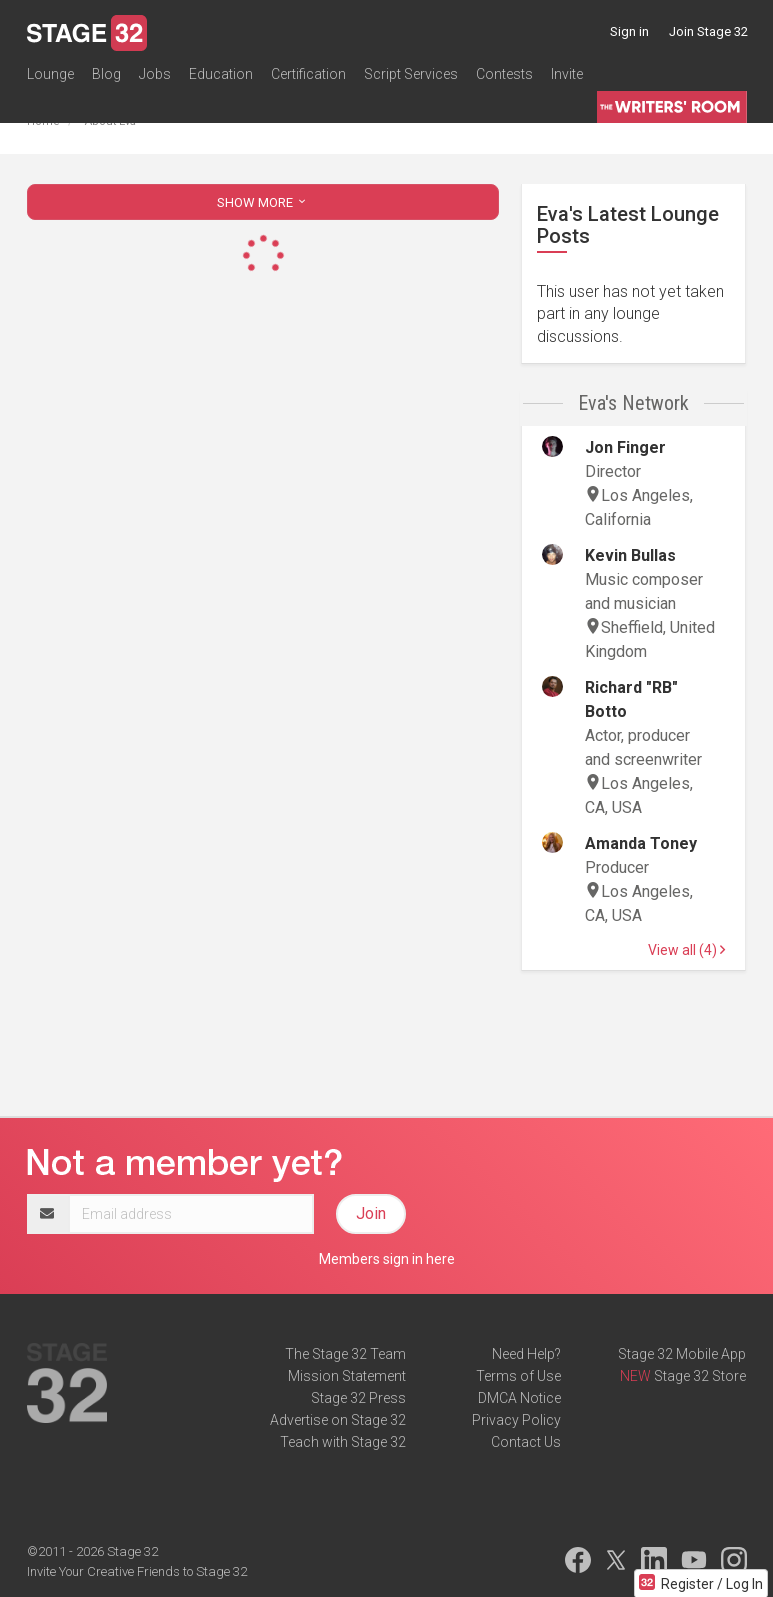 This screenshot has height=1597, width=773. What do you see at coordinates (708, 31) in the screenshot?
I see `Join Stage 32` at bounding box center [708, 31].